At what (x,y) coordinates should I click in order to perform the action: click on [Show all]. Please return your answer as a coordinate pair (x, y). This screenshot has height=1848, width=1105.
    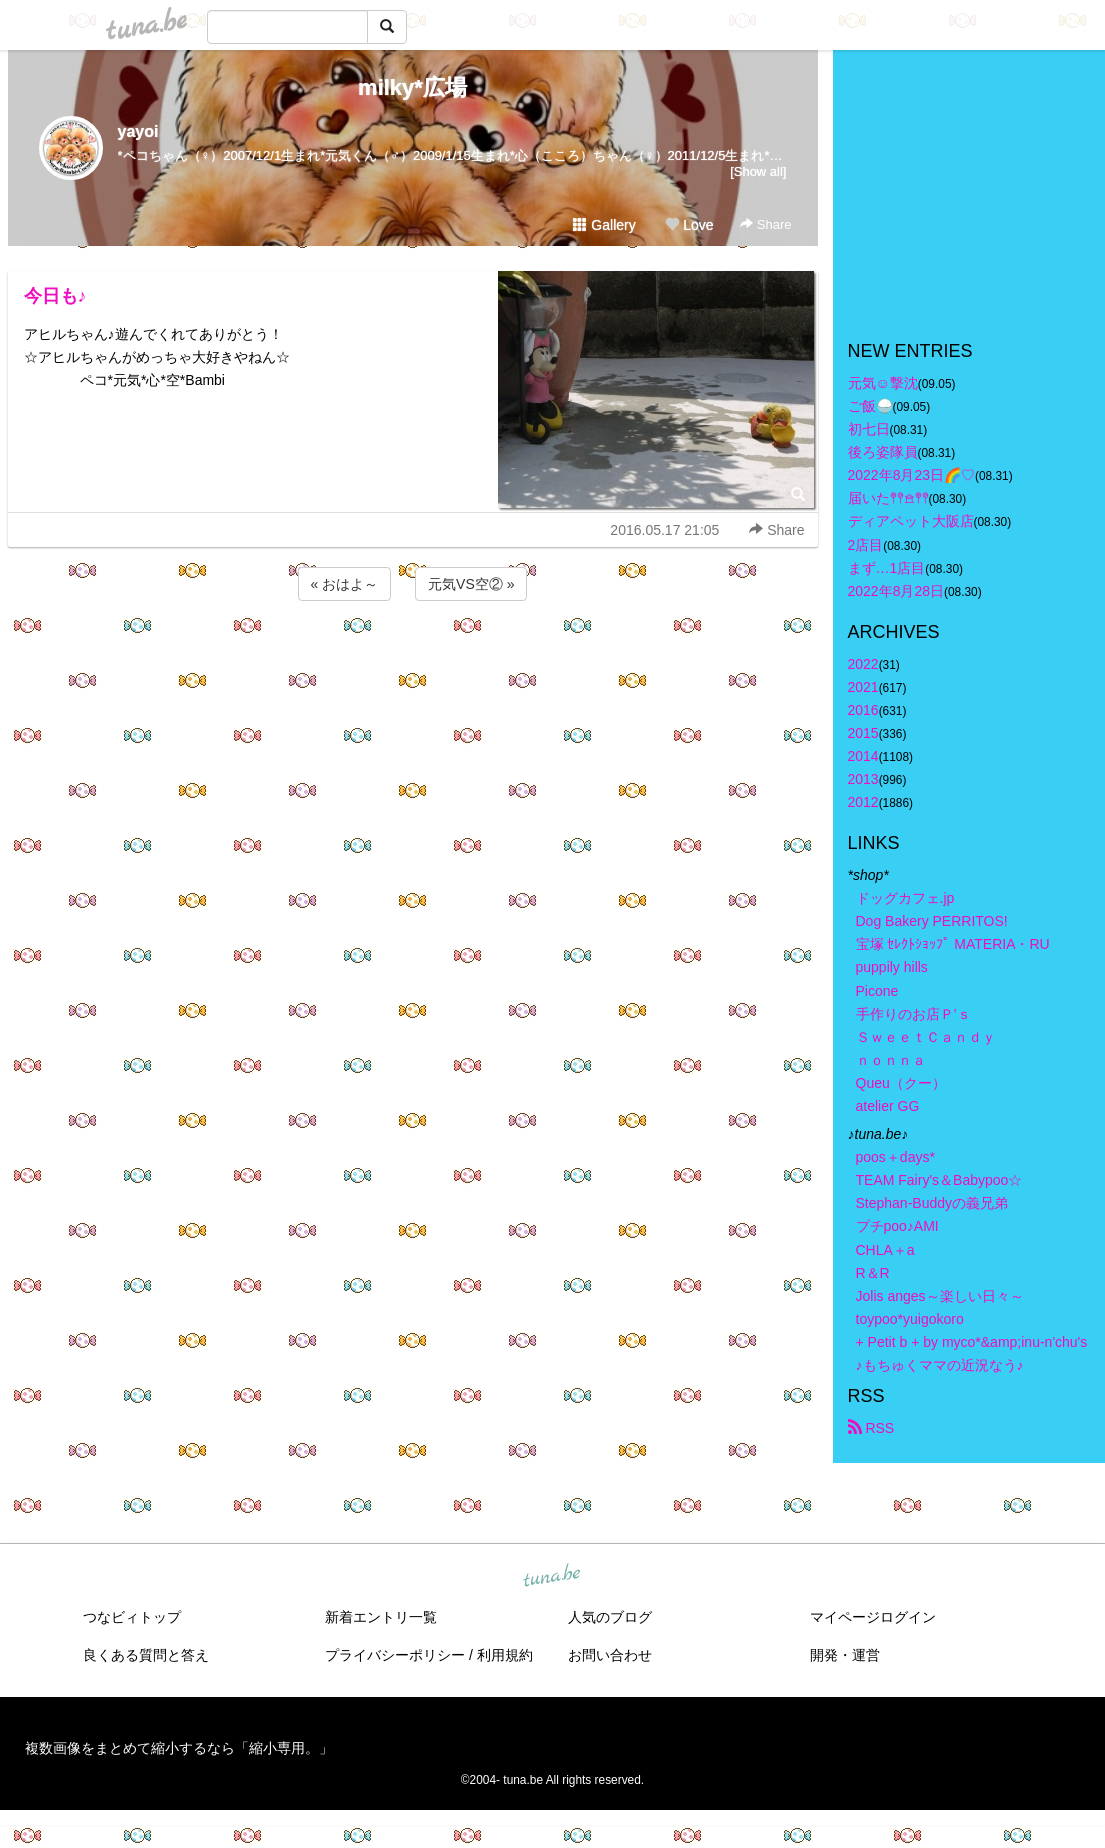
    Looking at the image, I should click on (758, 171).